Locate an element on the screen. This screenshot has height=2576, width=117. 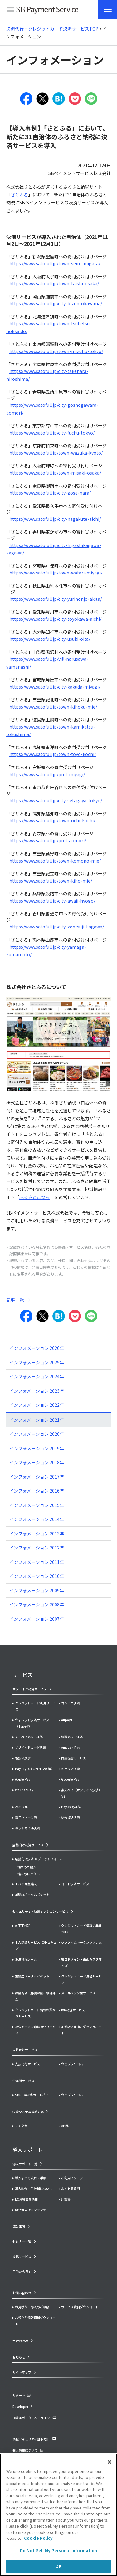
Developer is located at coordinates (20, 2406).